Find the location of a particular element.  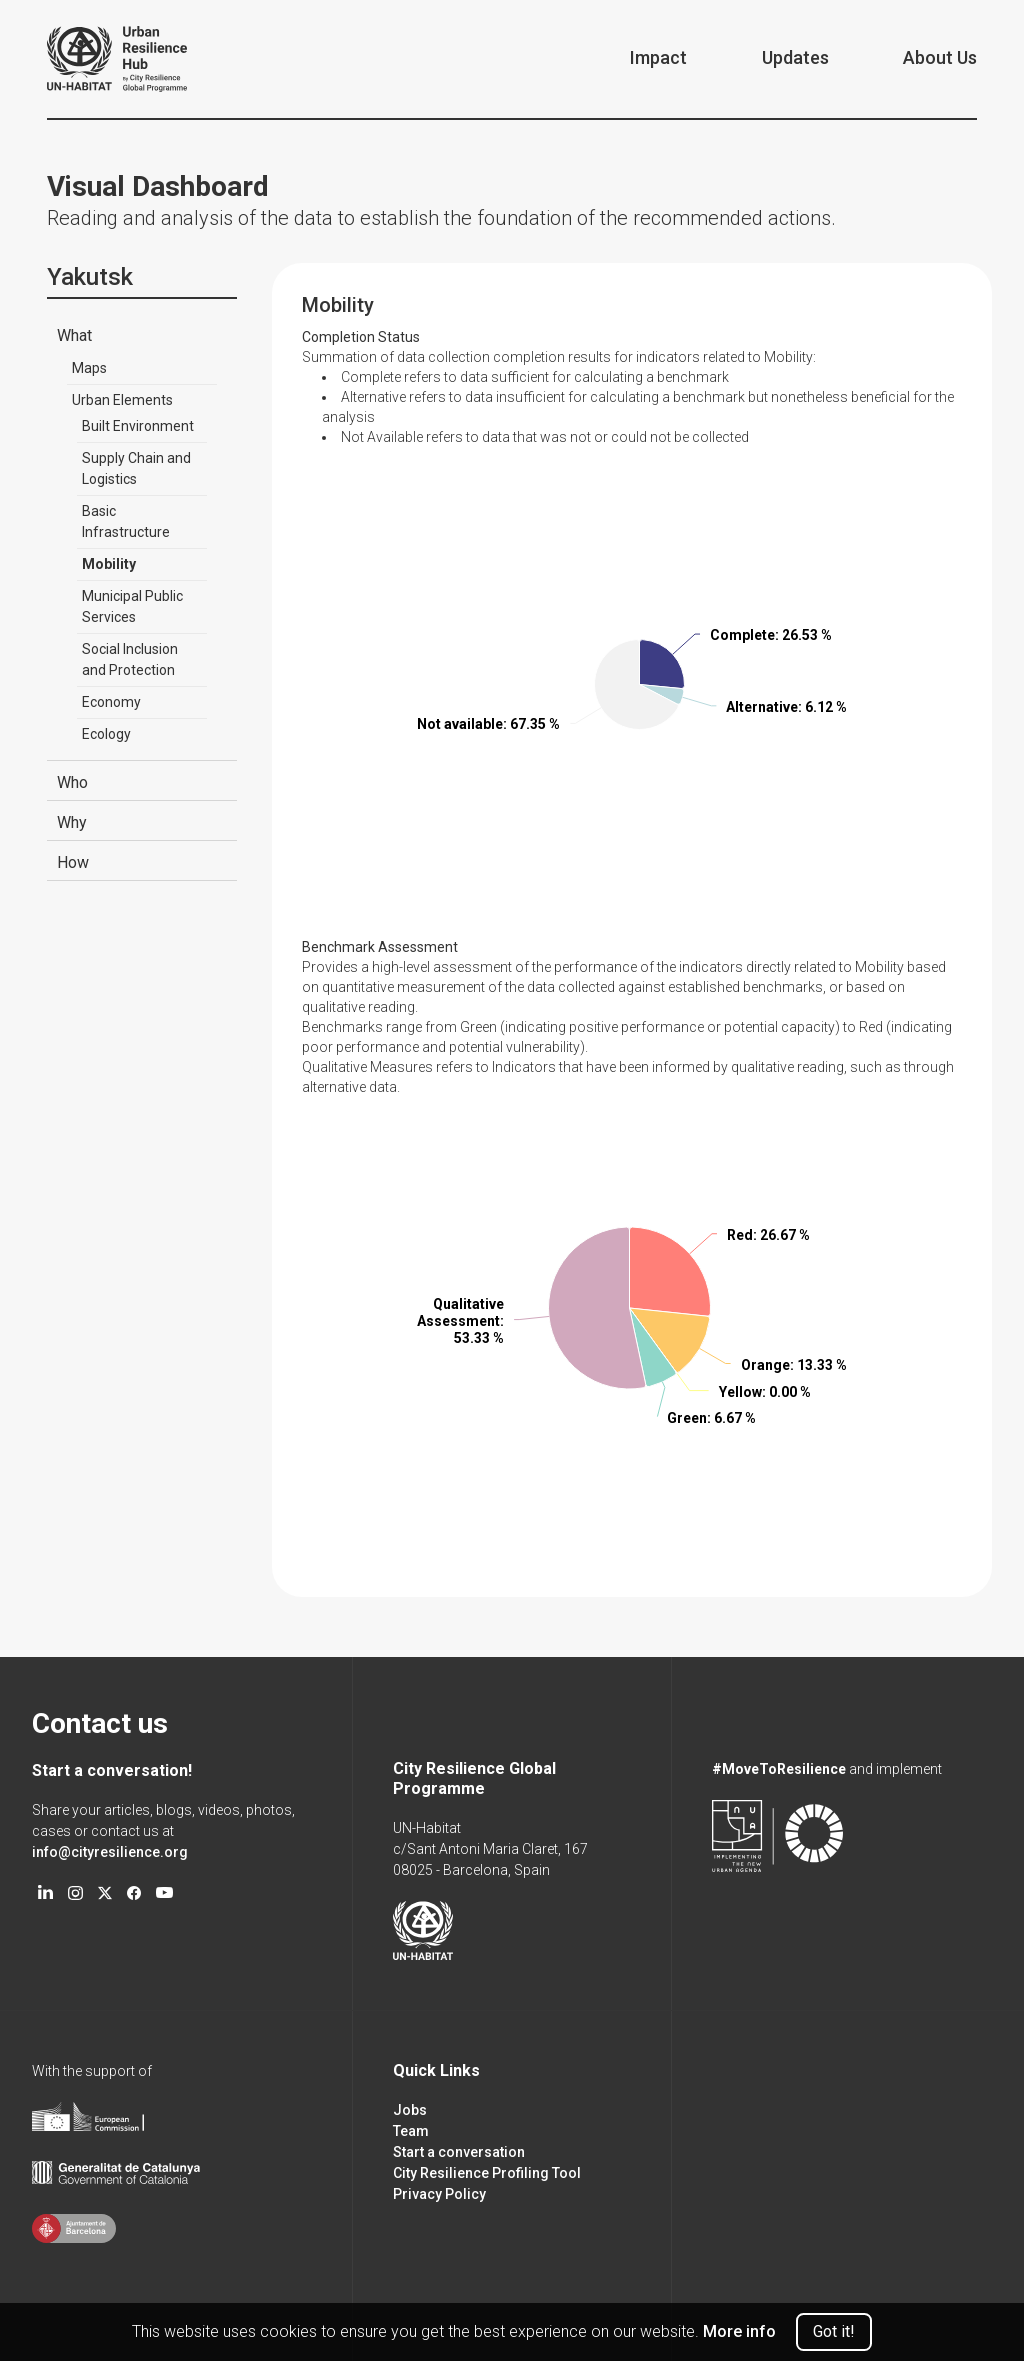

Economy is located at coordinates (111, 702).